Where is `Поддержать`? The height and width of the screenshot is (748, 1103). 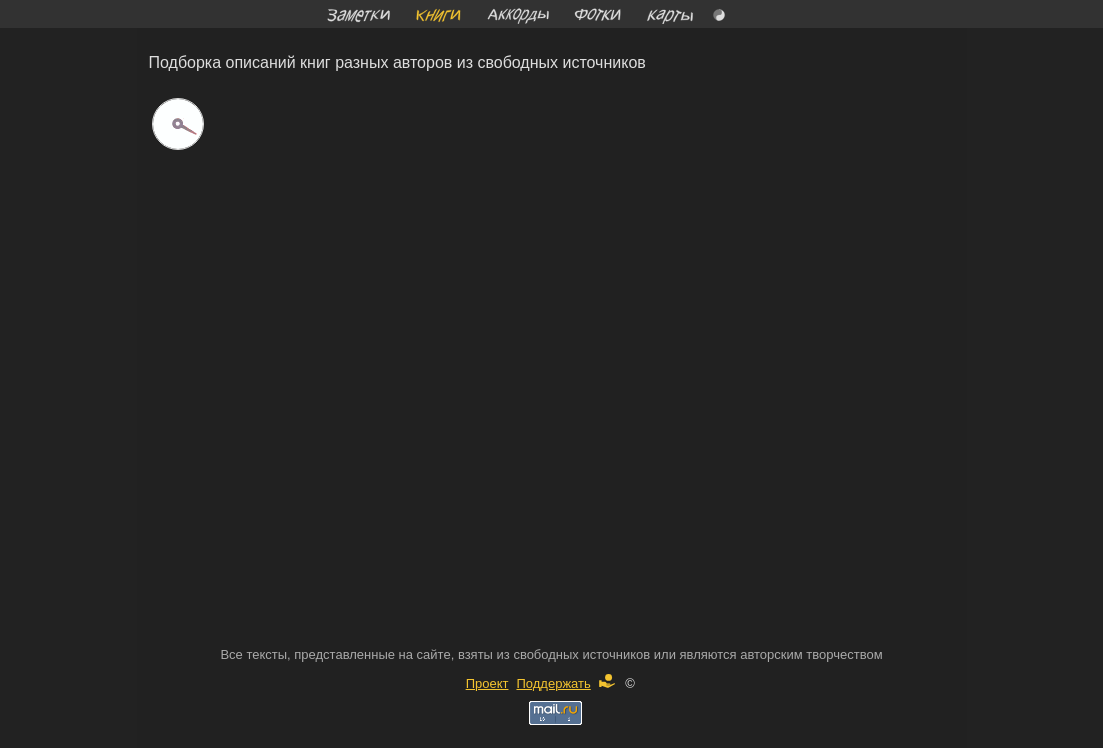
Поддержать is located at coordinates (565, 683).